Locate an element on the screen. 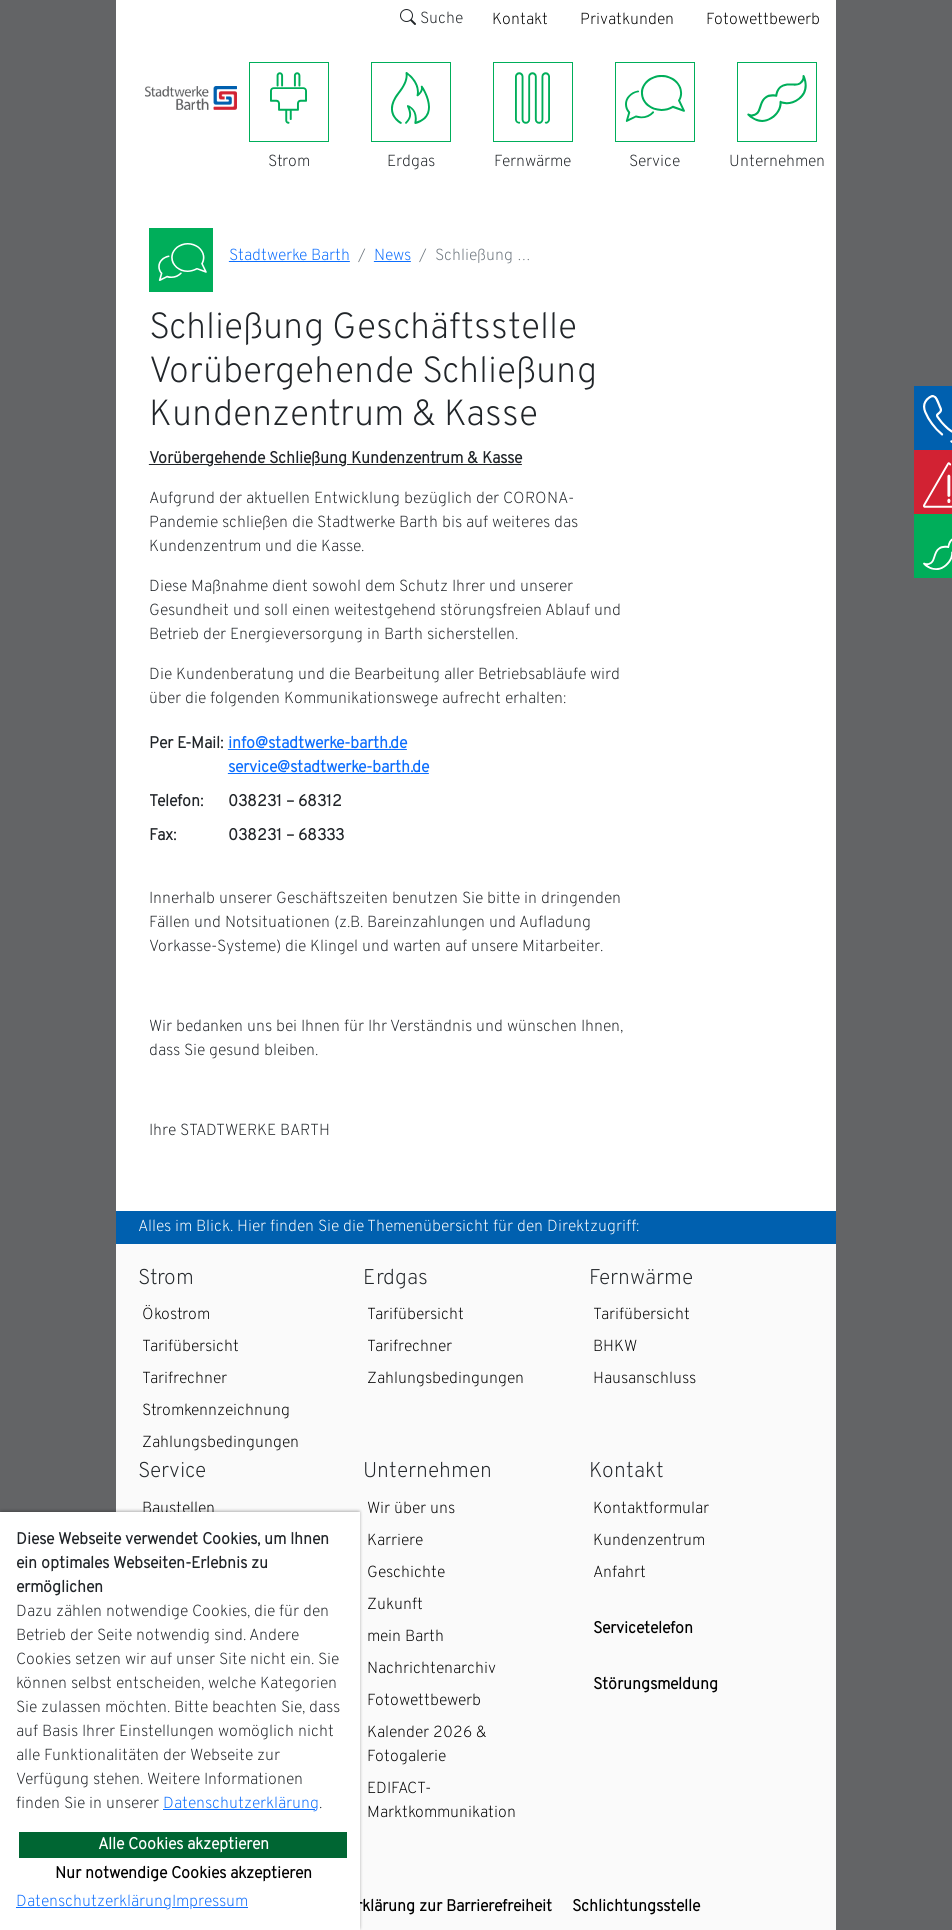  Zukunft is located at coordinates (395, 1605).